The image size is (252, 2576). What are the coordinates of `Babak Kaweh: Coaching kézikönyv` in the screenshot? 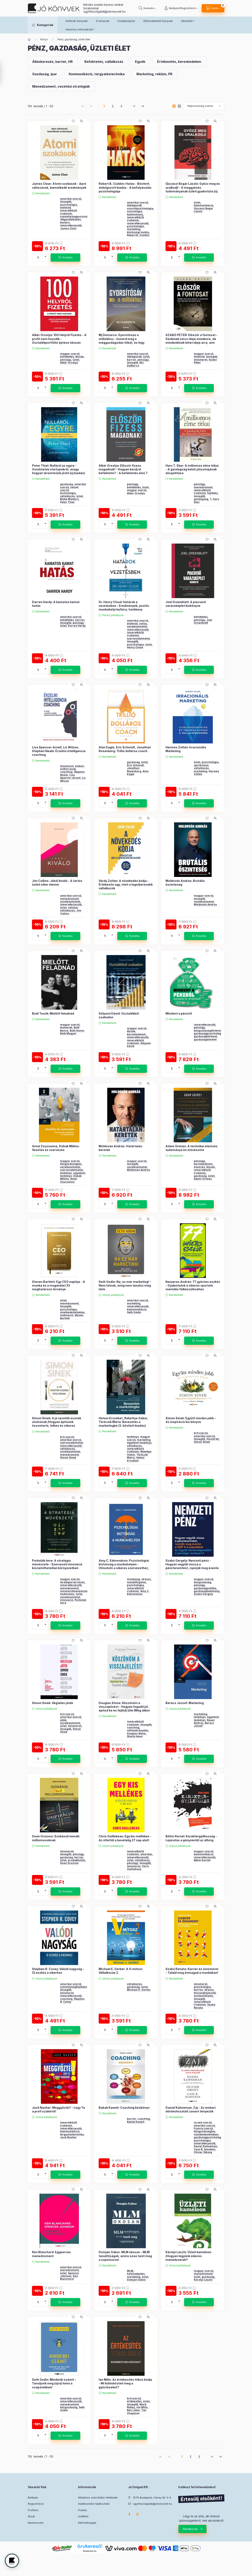 It's located at (124, 2107).